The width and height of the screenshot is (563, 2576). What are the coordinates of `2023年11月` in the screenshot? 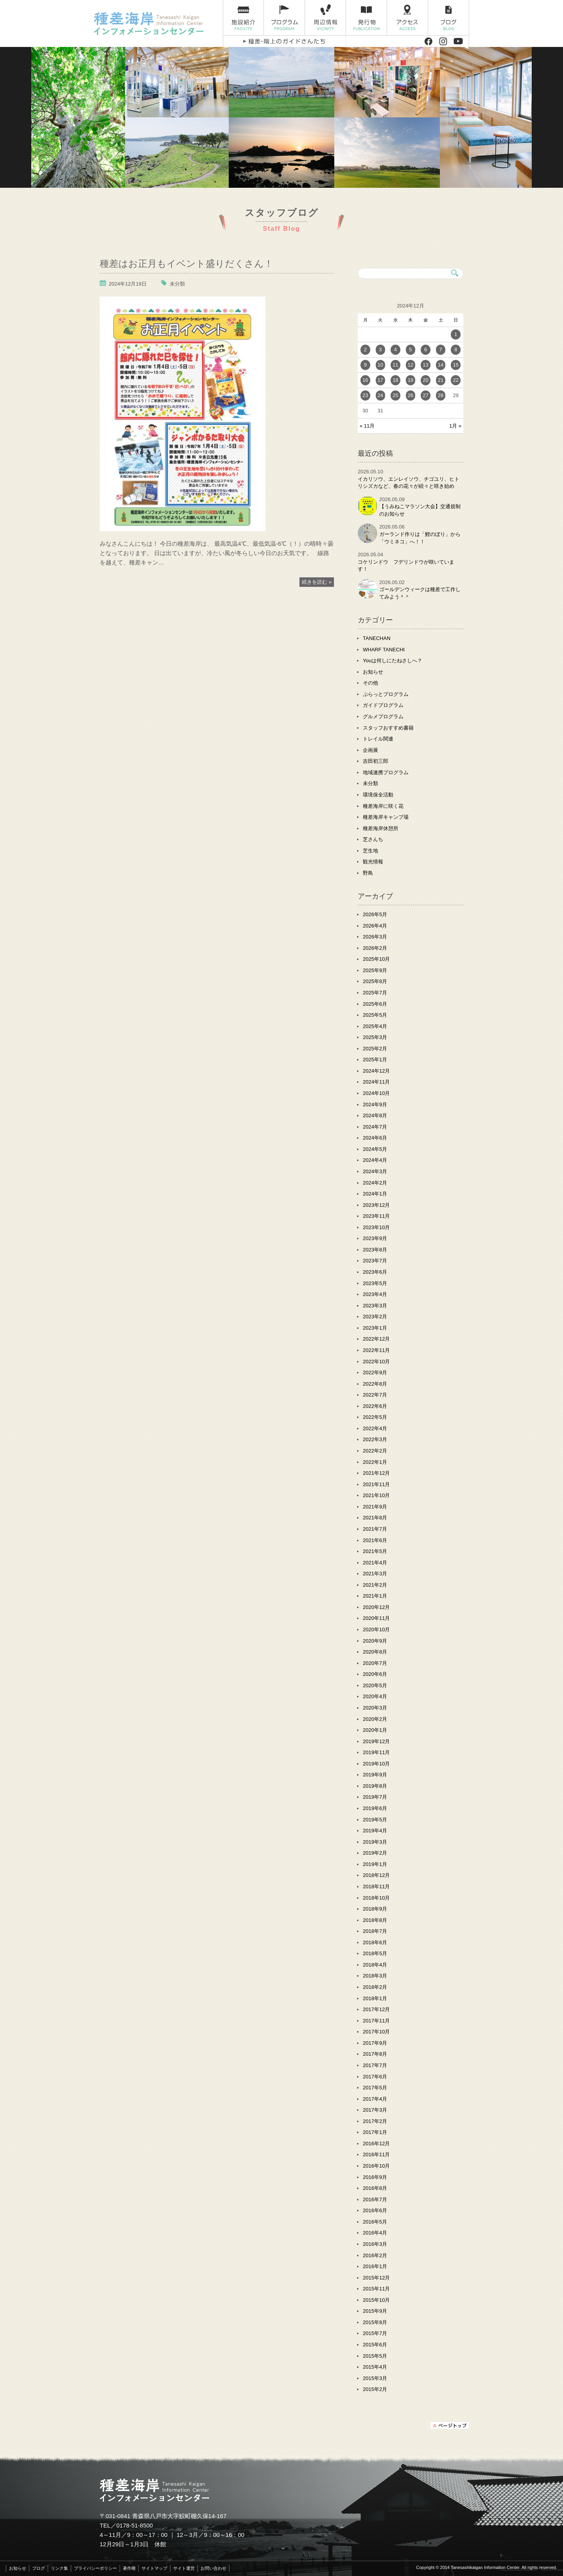 It's located at (376, 1216).